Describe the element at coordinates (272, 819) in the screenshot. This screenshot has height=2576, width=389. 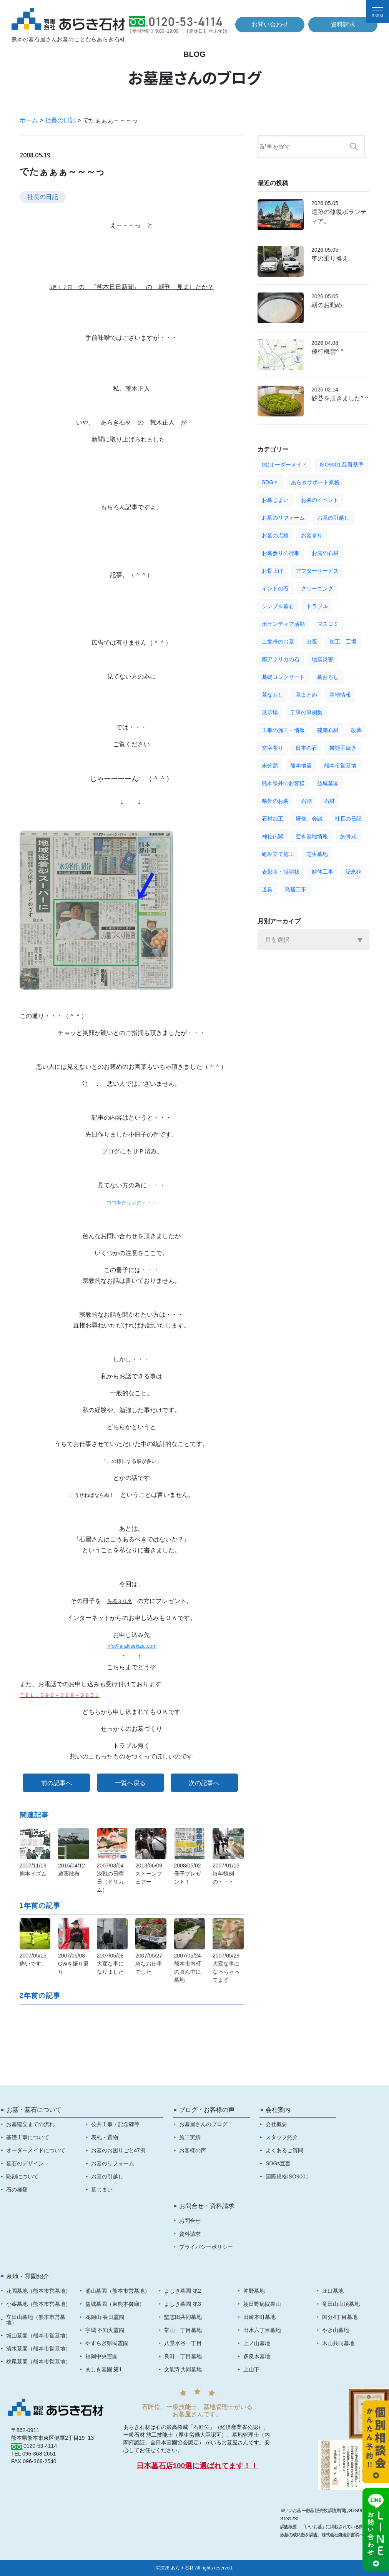
I see `石材加工` at that location.